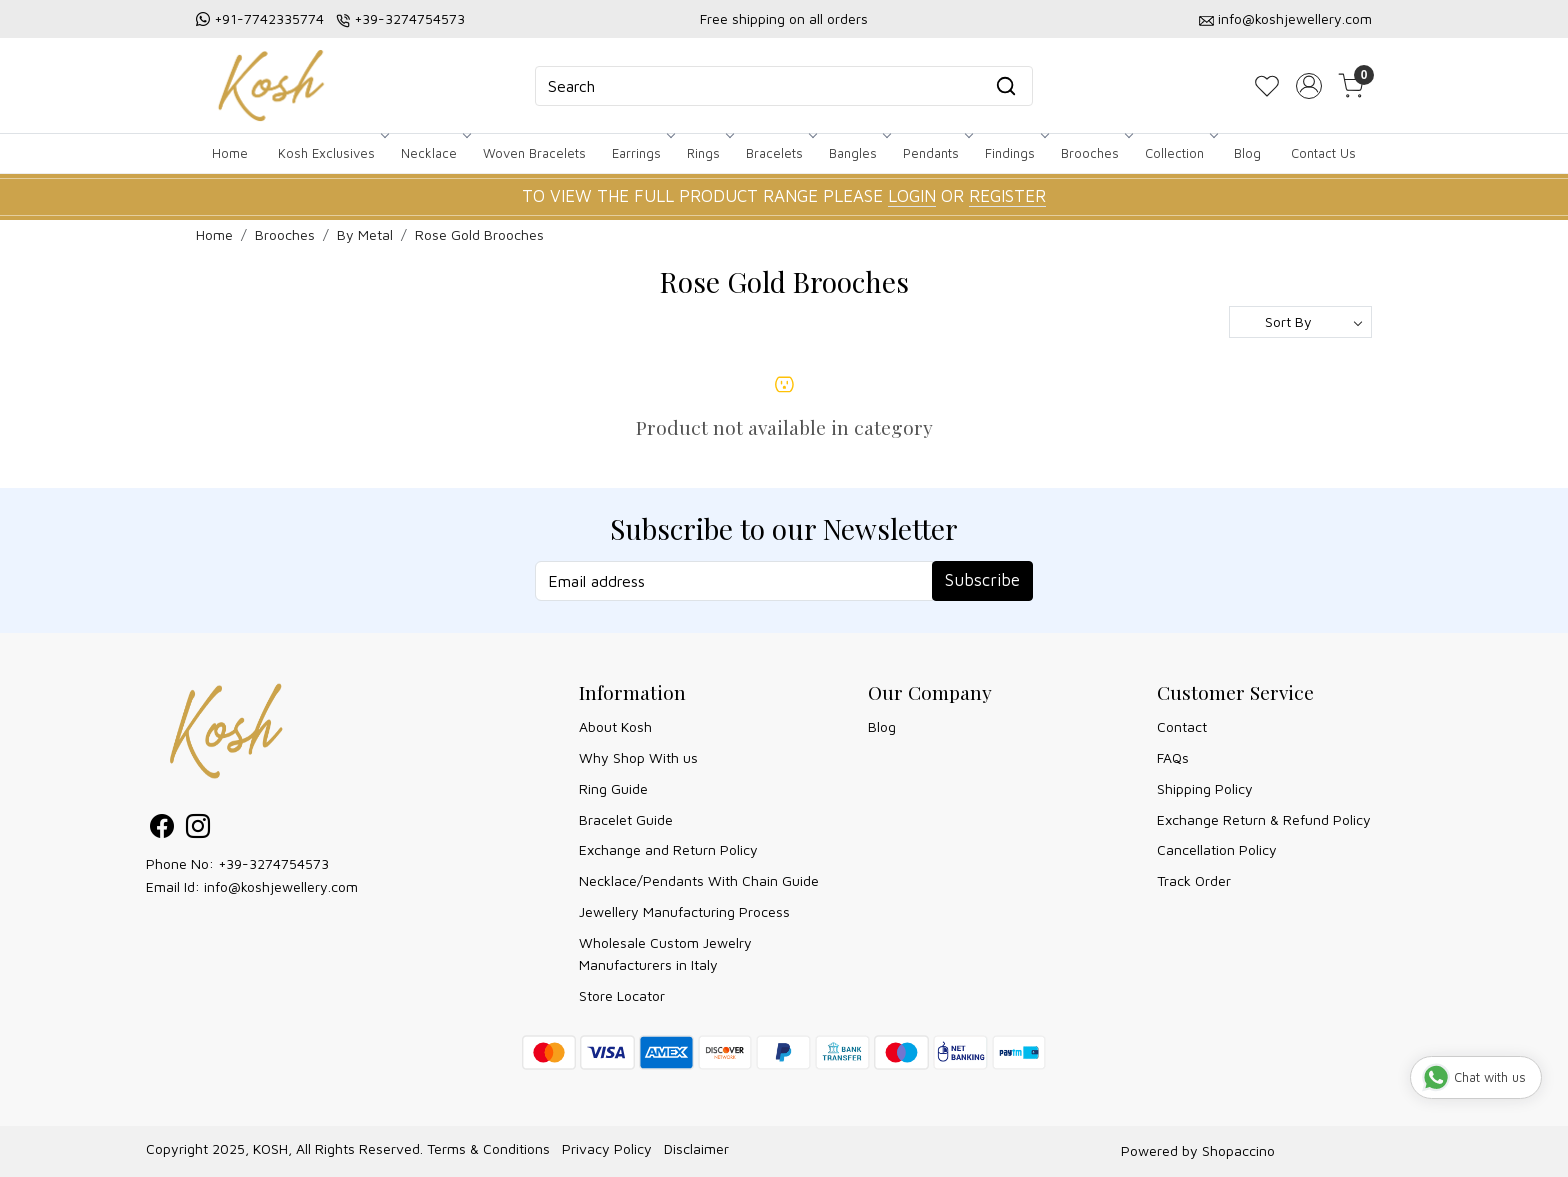 This screenshot has width=1568, height=1177. What do you see at coordinates (858, 153) in the screenshot?
I see `Bangles` at bounding box center [858, 153].